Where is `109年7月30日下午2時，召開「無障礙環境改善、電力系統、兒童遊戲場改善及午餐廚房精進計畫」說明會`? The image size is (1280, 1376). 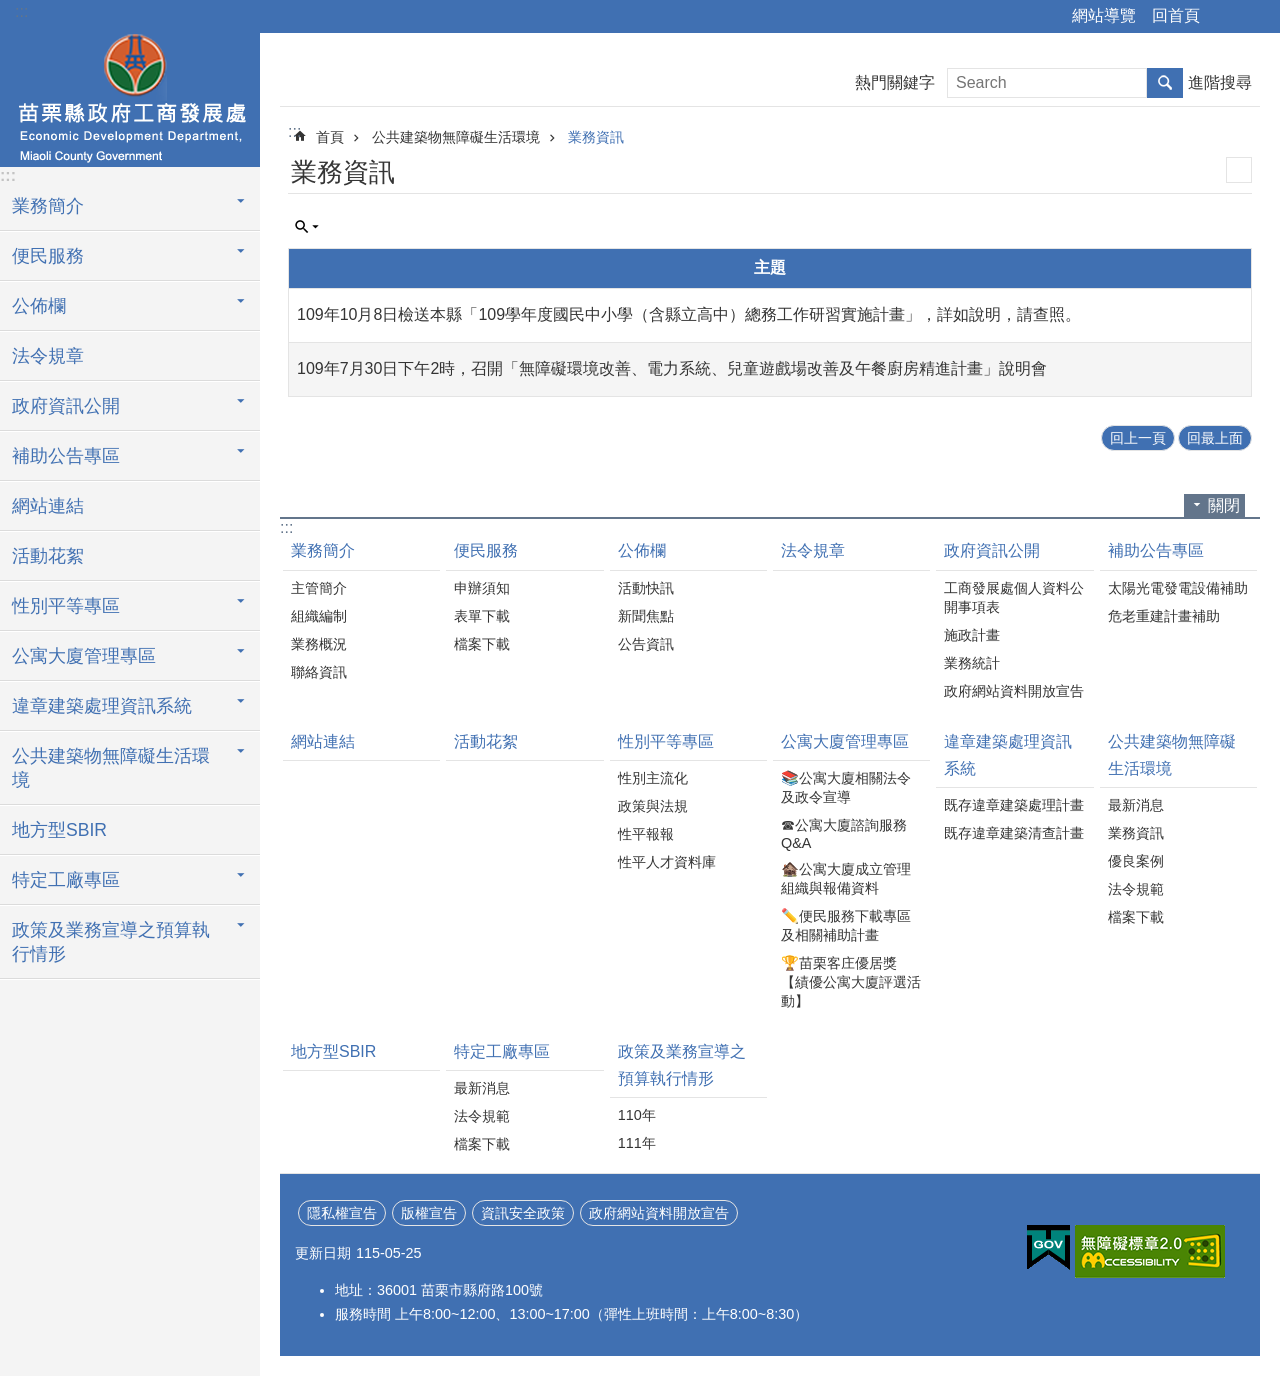 109年7月30日下午2時，召開「無障礙環境改善、電力系統、兒童遊戲場改善及午餐廚房精進計畫」說明會 is located at coordinates (672, 368).